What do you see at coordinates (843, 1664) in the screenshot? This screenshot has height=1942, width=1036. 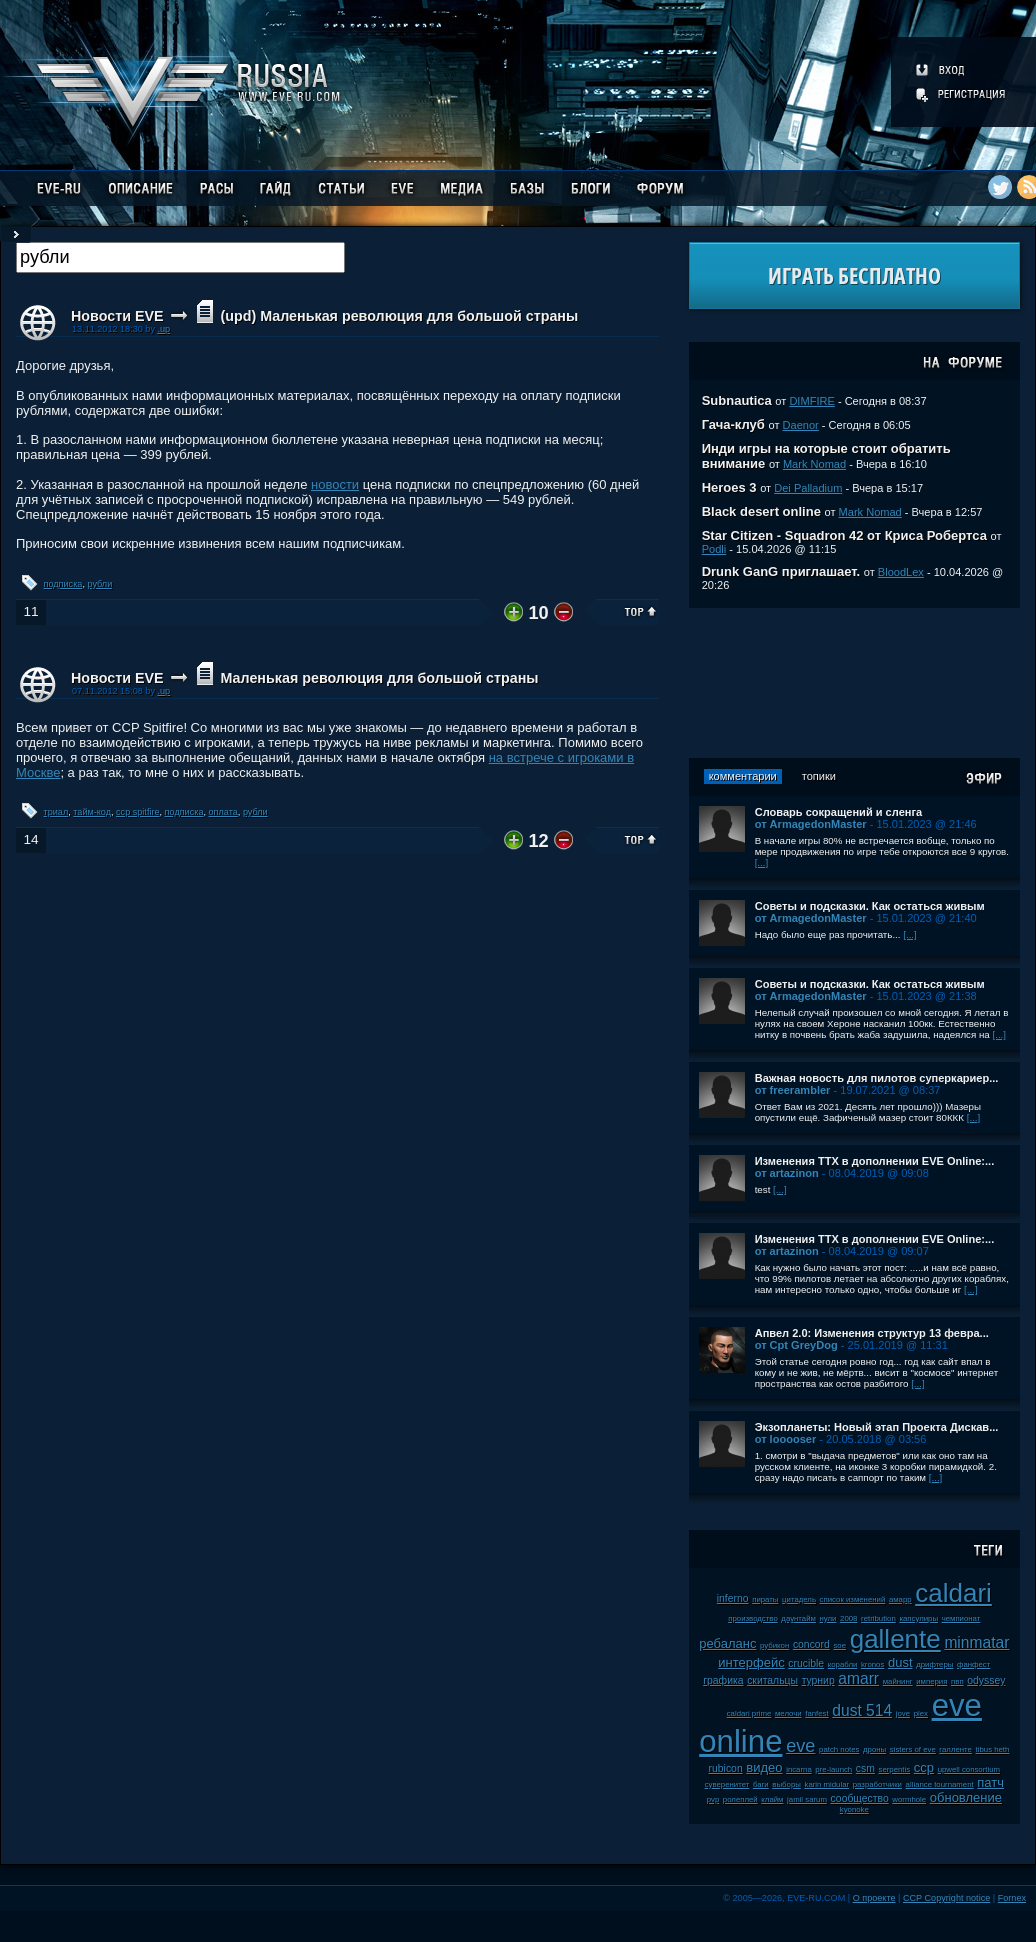 I see `корабли` at bounding box center [843, 1664].